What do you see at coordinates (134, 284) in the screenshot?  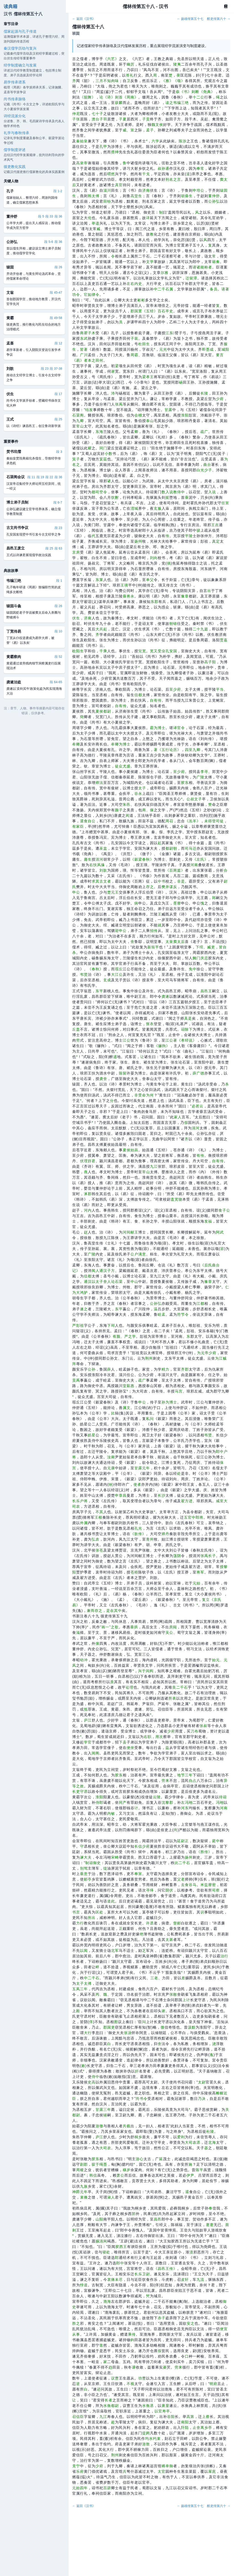 I see `左右内史 [button]` at bounding box center [134, 284].